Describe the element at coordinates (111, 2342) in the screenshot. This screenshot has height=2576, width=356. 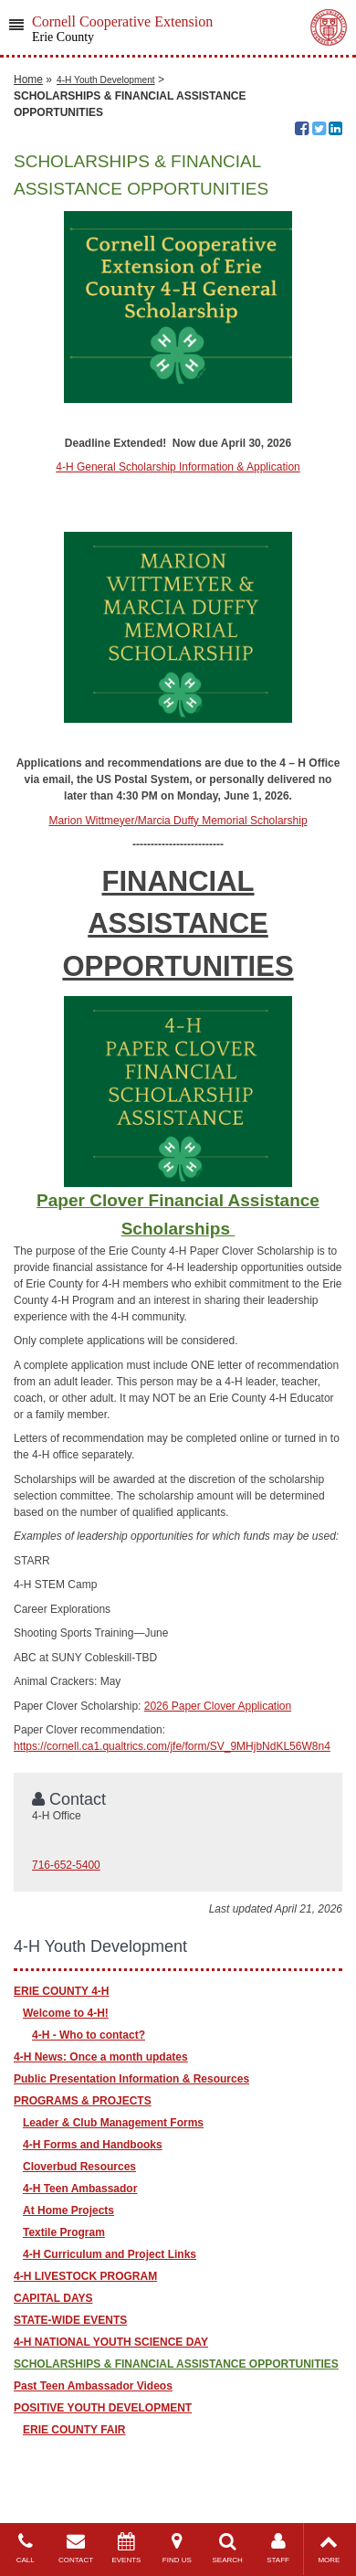
I see `4-H NATIONAL YOUTH SCIENCE DAY` at that location.